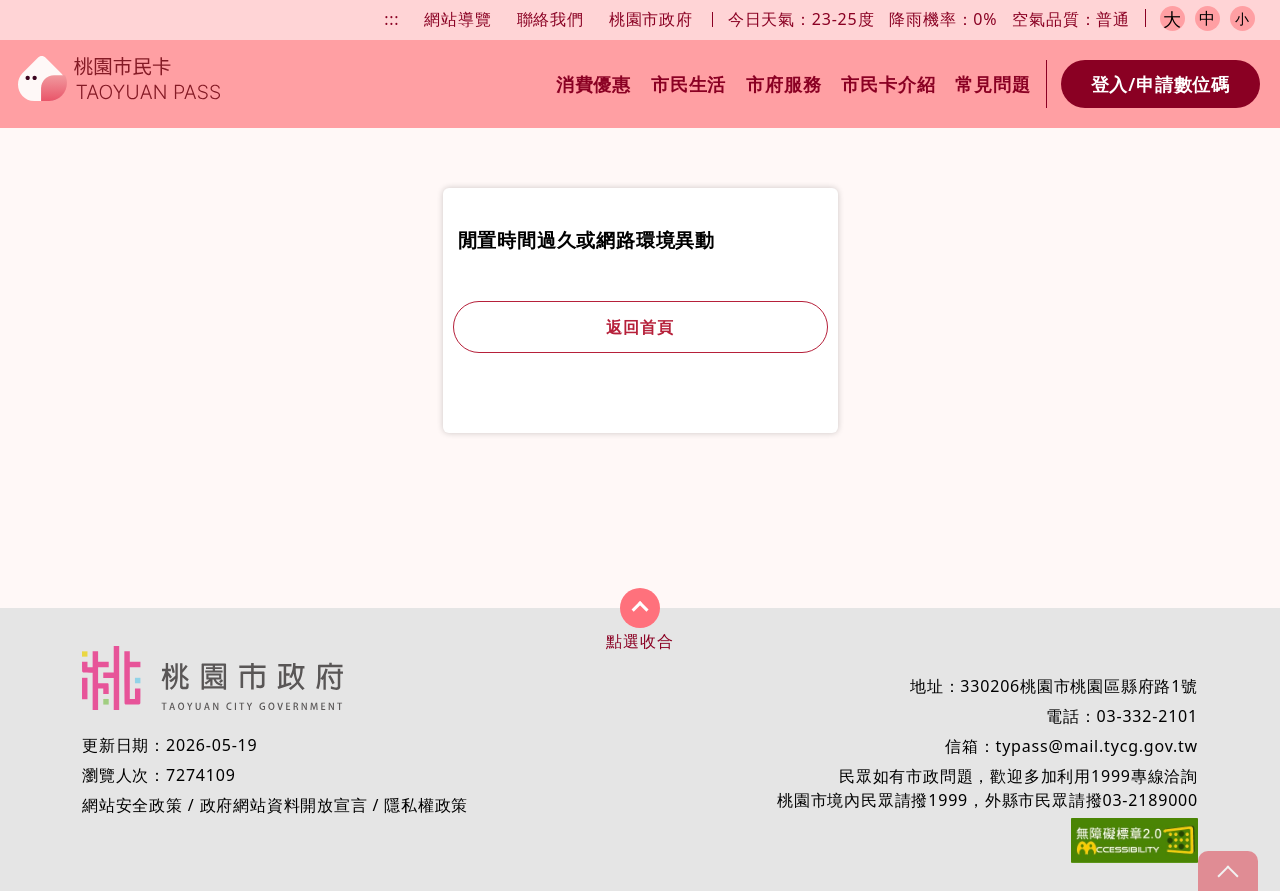 This screenshot has height=891, width=1280. I want to click on 聯絡我們, so click(550, 19).